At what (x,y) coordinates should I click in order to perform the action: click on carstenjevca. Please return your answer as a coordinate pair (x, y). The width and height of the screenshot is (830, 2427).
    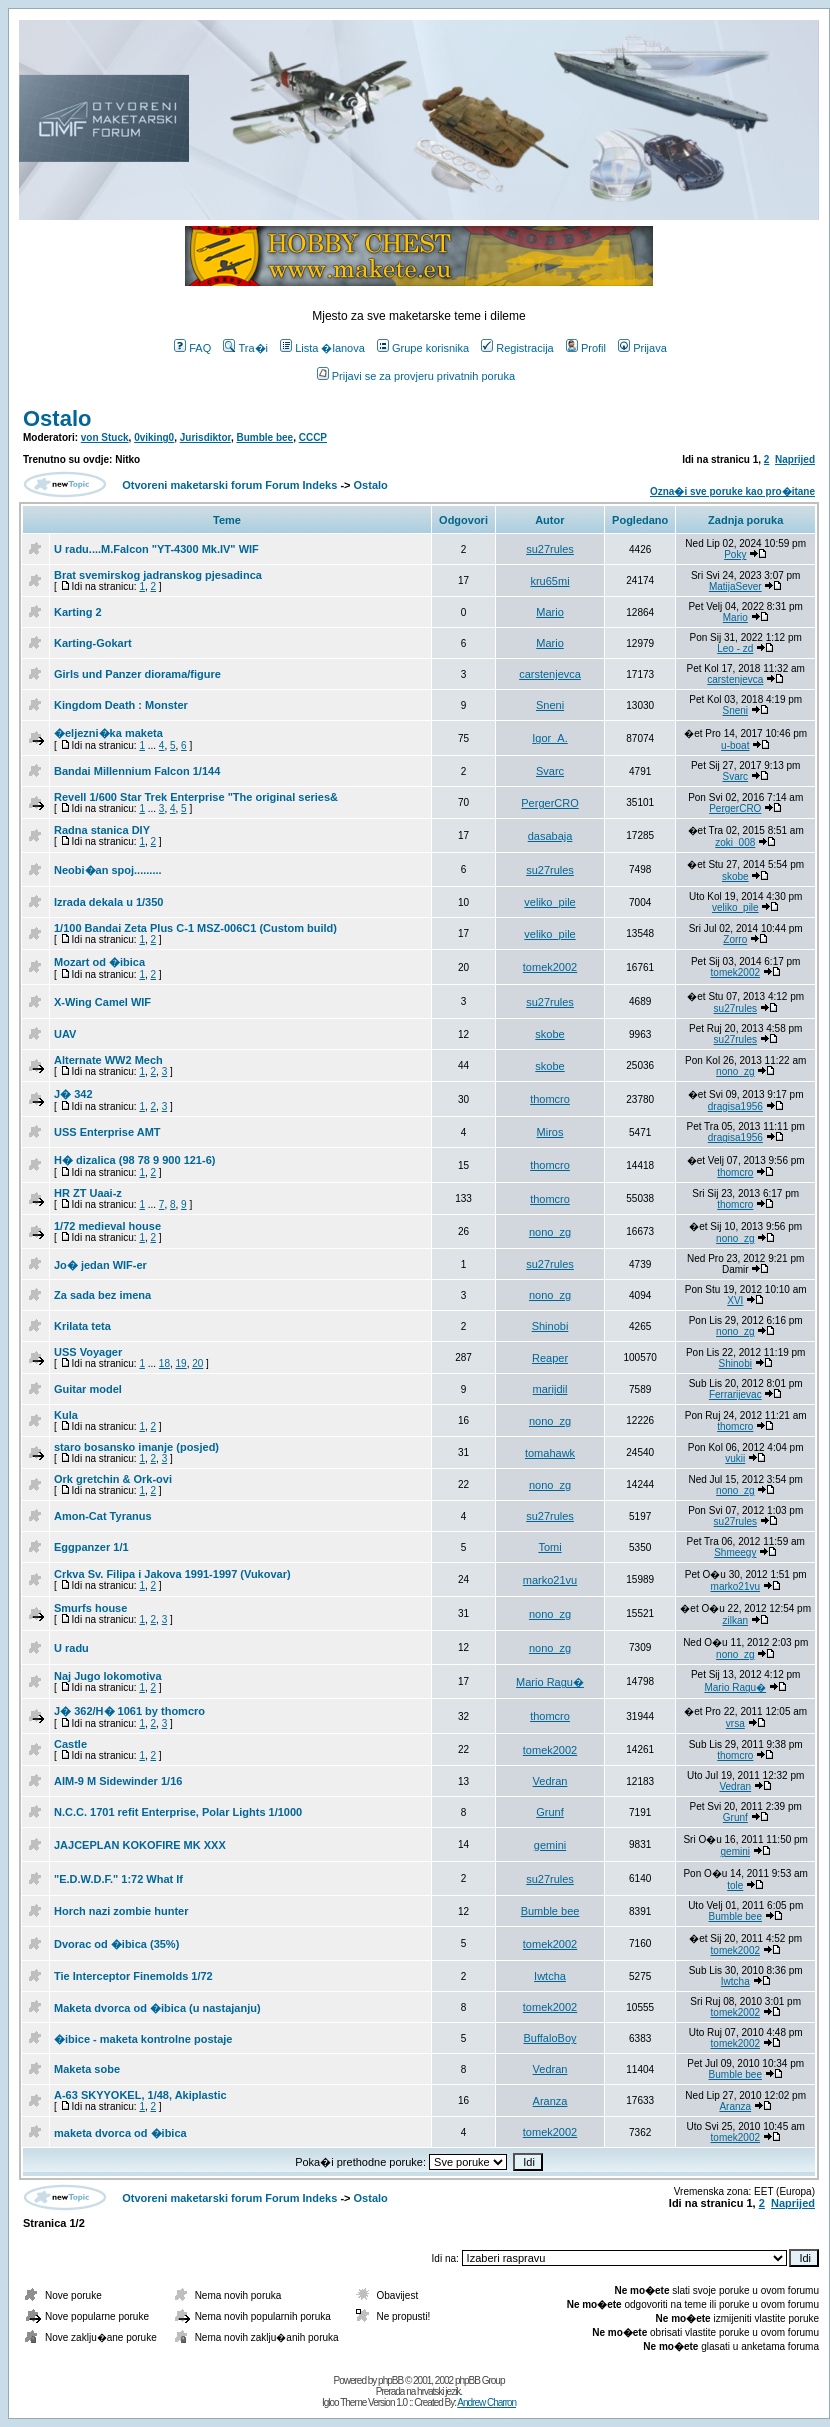
    Looking at the image, I should click on (550, 674).